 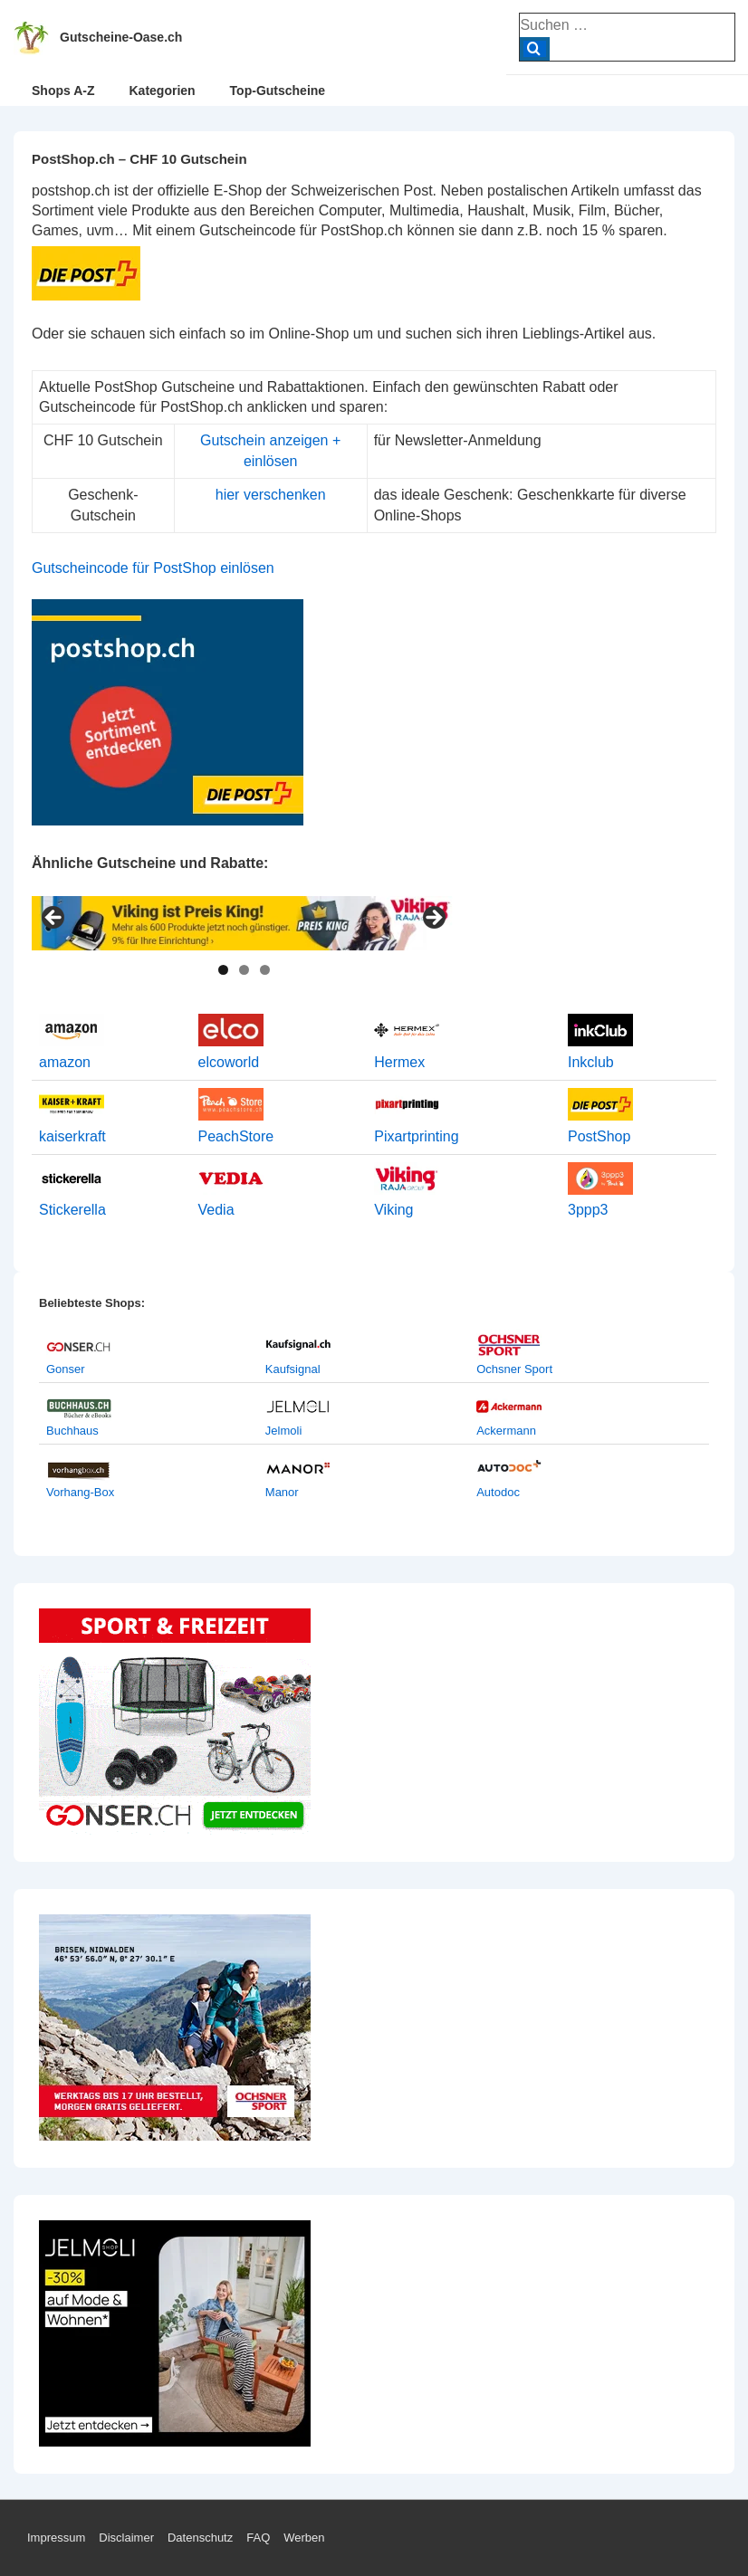 What do you see at coordinates (265, 970) in the screenshot?
I see `3 [tab]` at bounding box center [265, 970].